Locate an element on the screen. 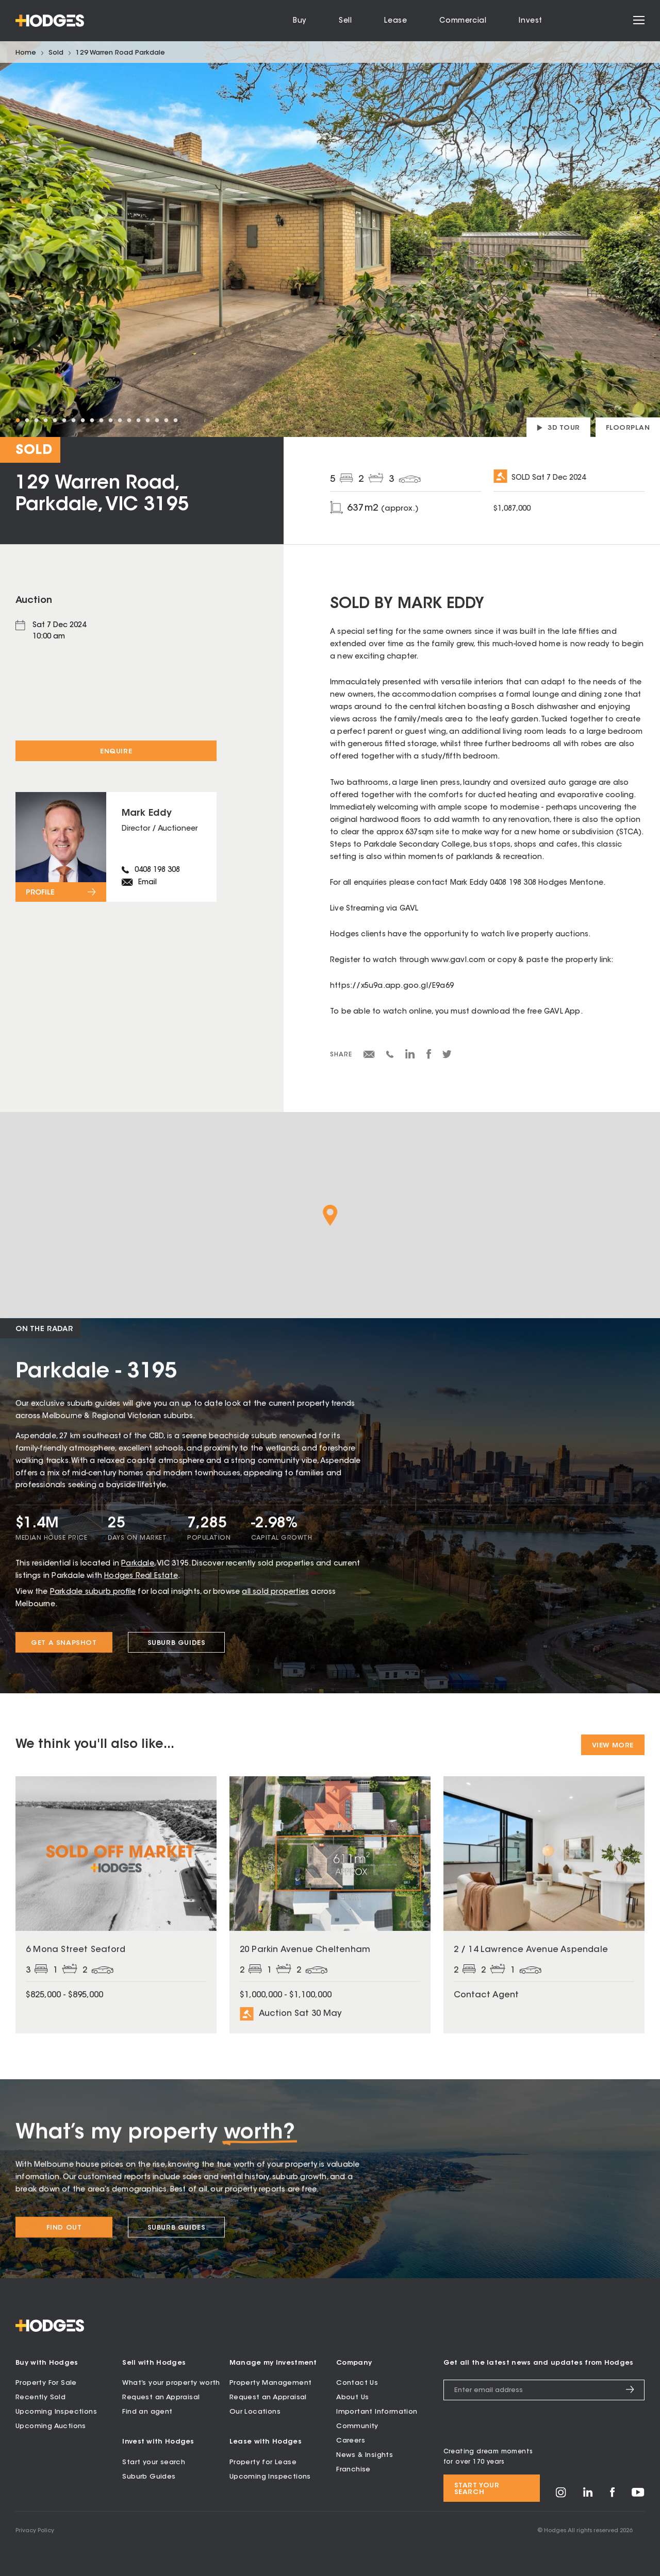  Franchise is located at coordinates (353, 2469).